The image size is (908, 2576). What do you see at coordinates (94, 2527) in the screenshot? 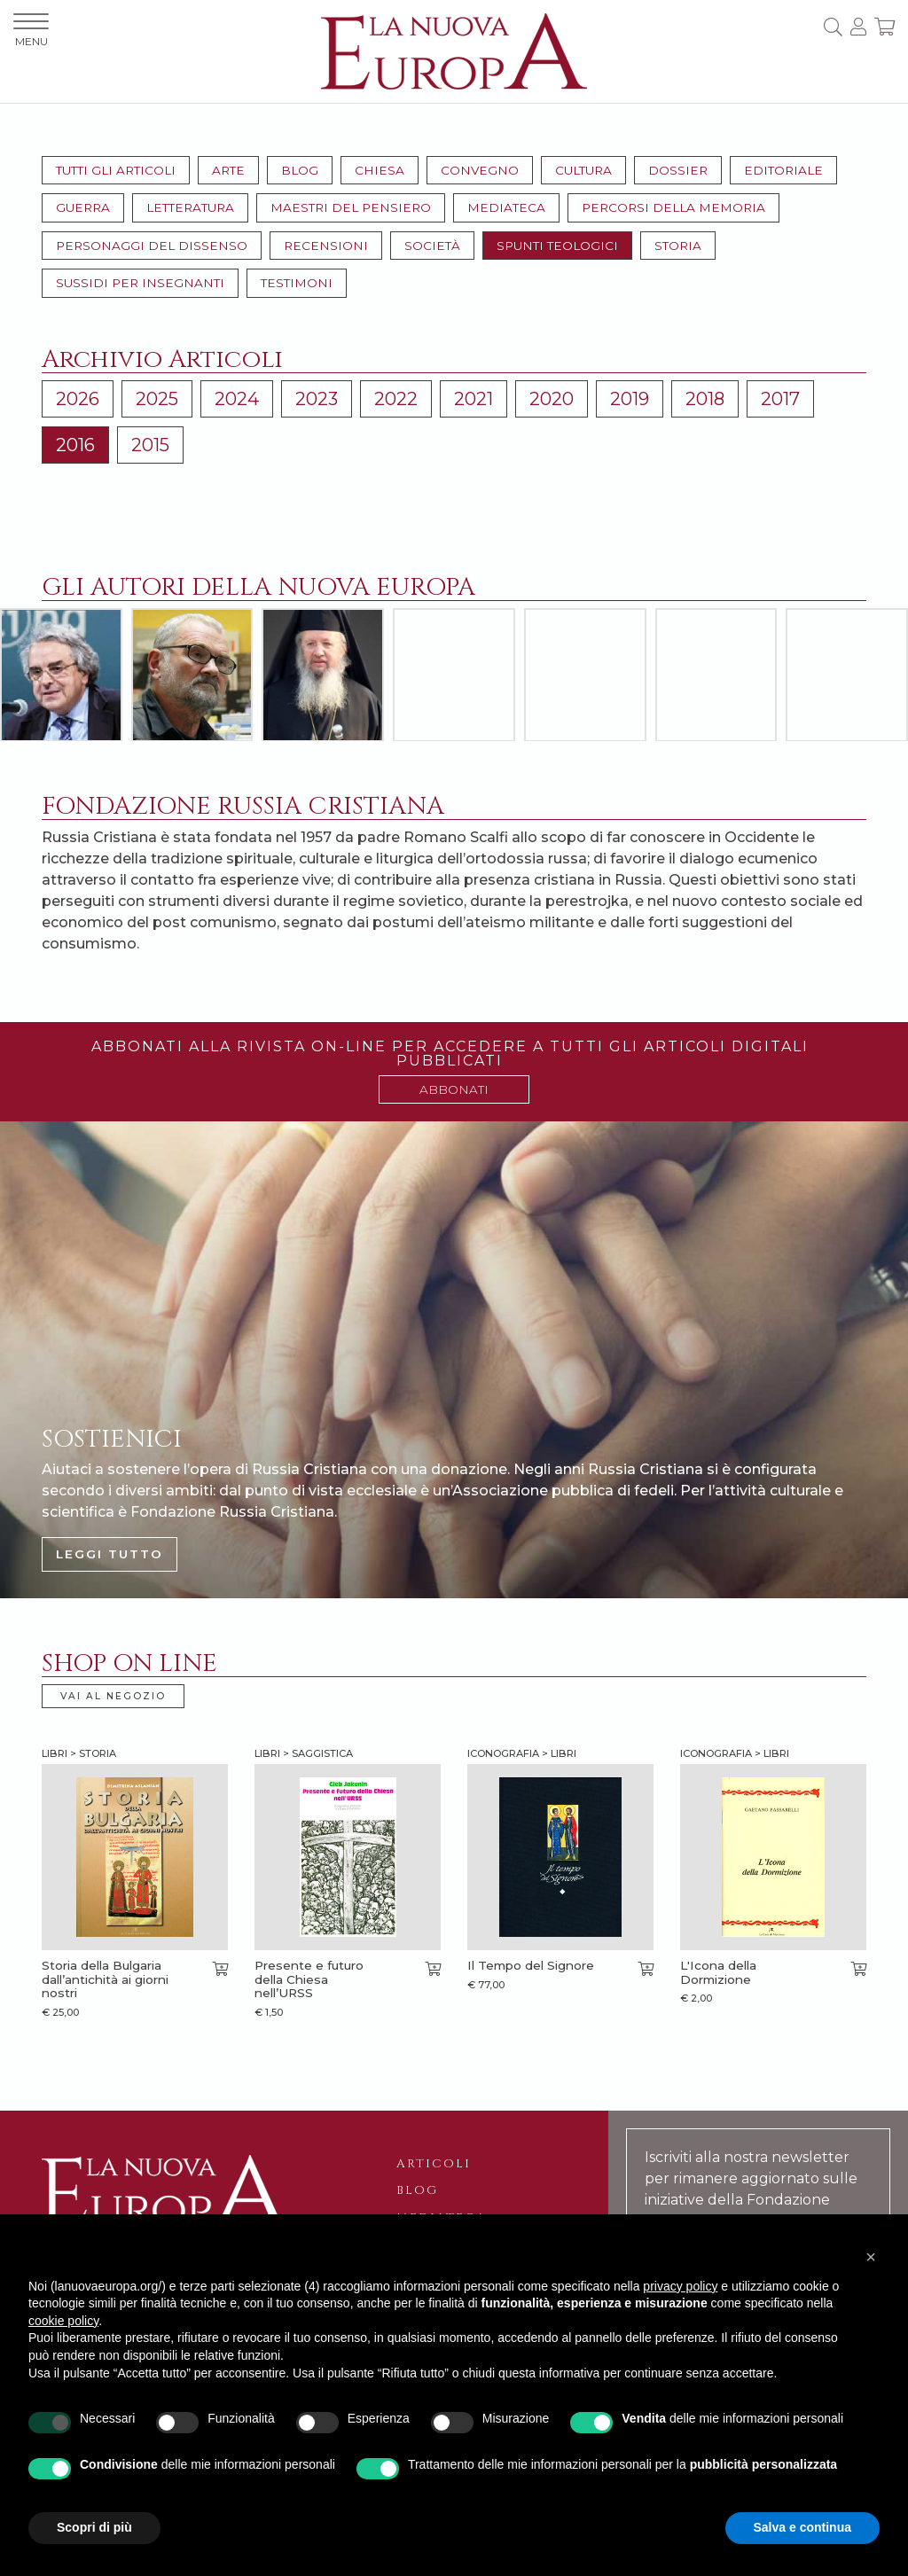
I see `Scopri di più [button]` at bounding box center [94, 2527].